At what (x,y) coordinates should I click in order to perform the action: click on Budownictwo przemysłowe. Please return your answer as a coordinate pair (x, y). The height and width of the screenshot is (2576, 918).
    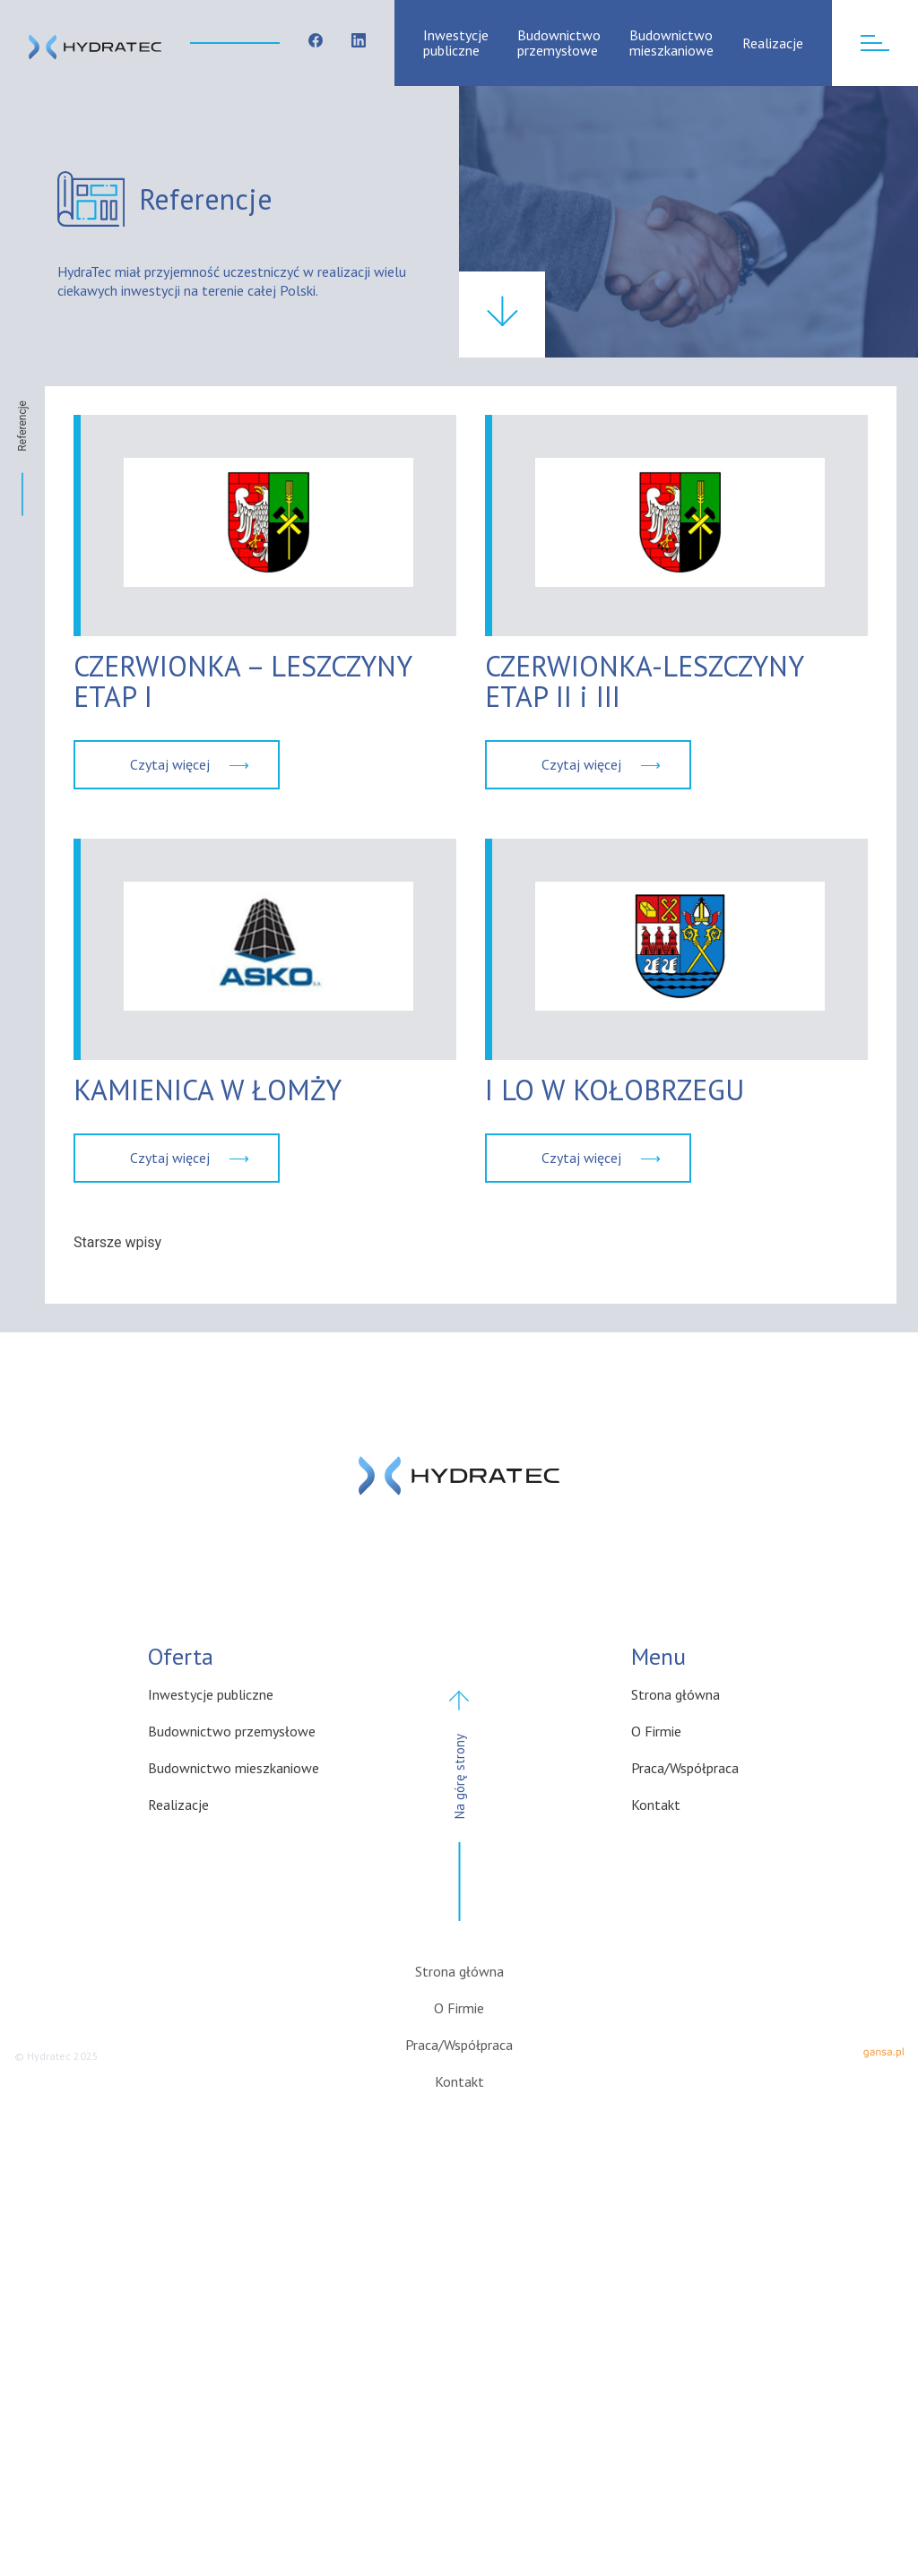
    Looking at the image, I should click on (559, 42).